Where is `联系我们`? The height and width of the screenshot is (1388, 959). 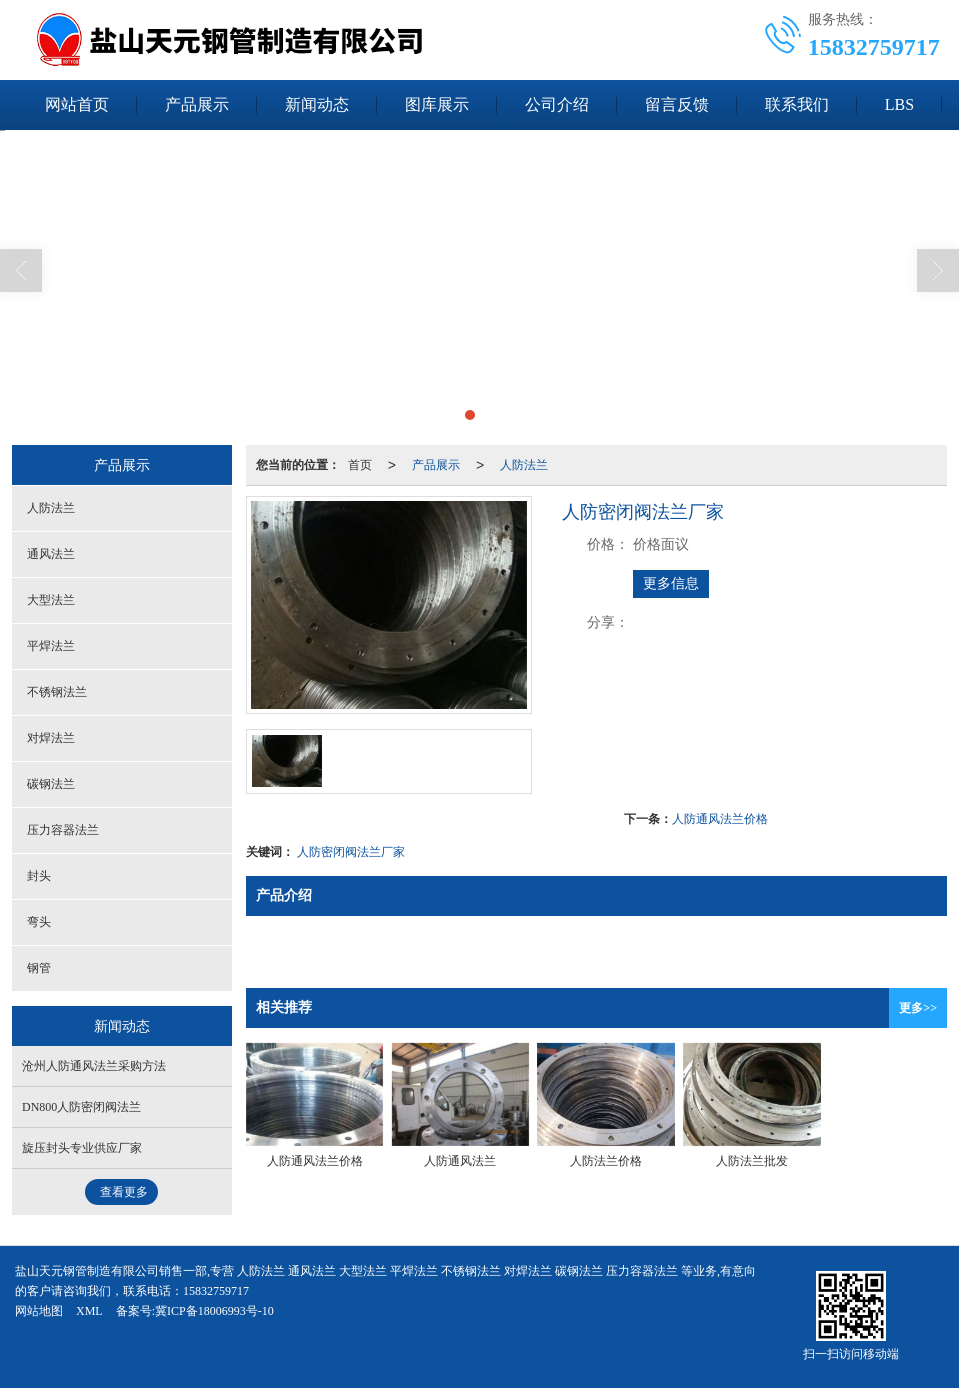
联系我们 is located at coordinates (797, 104).